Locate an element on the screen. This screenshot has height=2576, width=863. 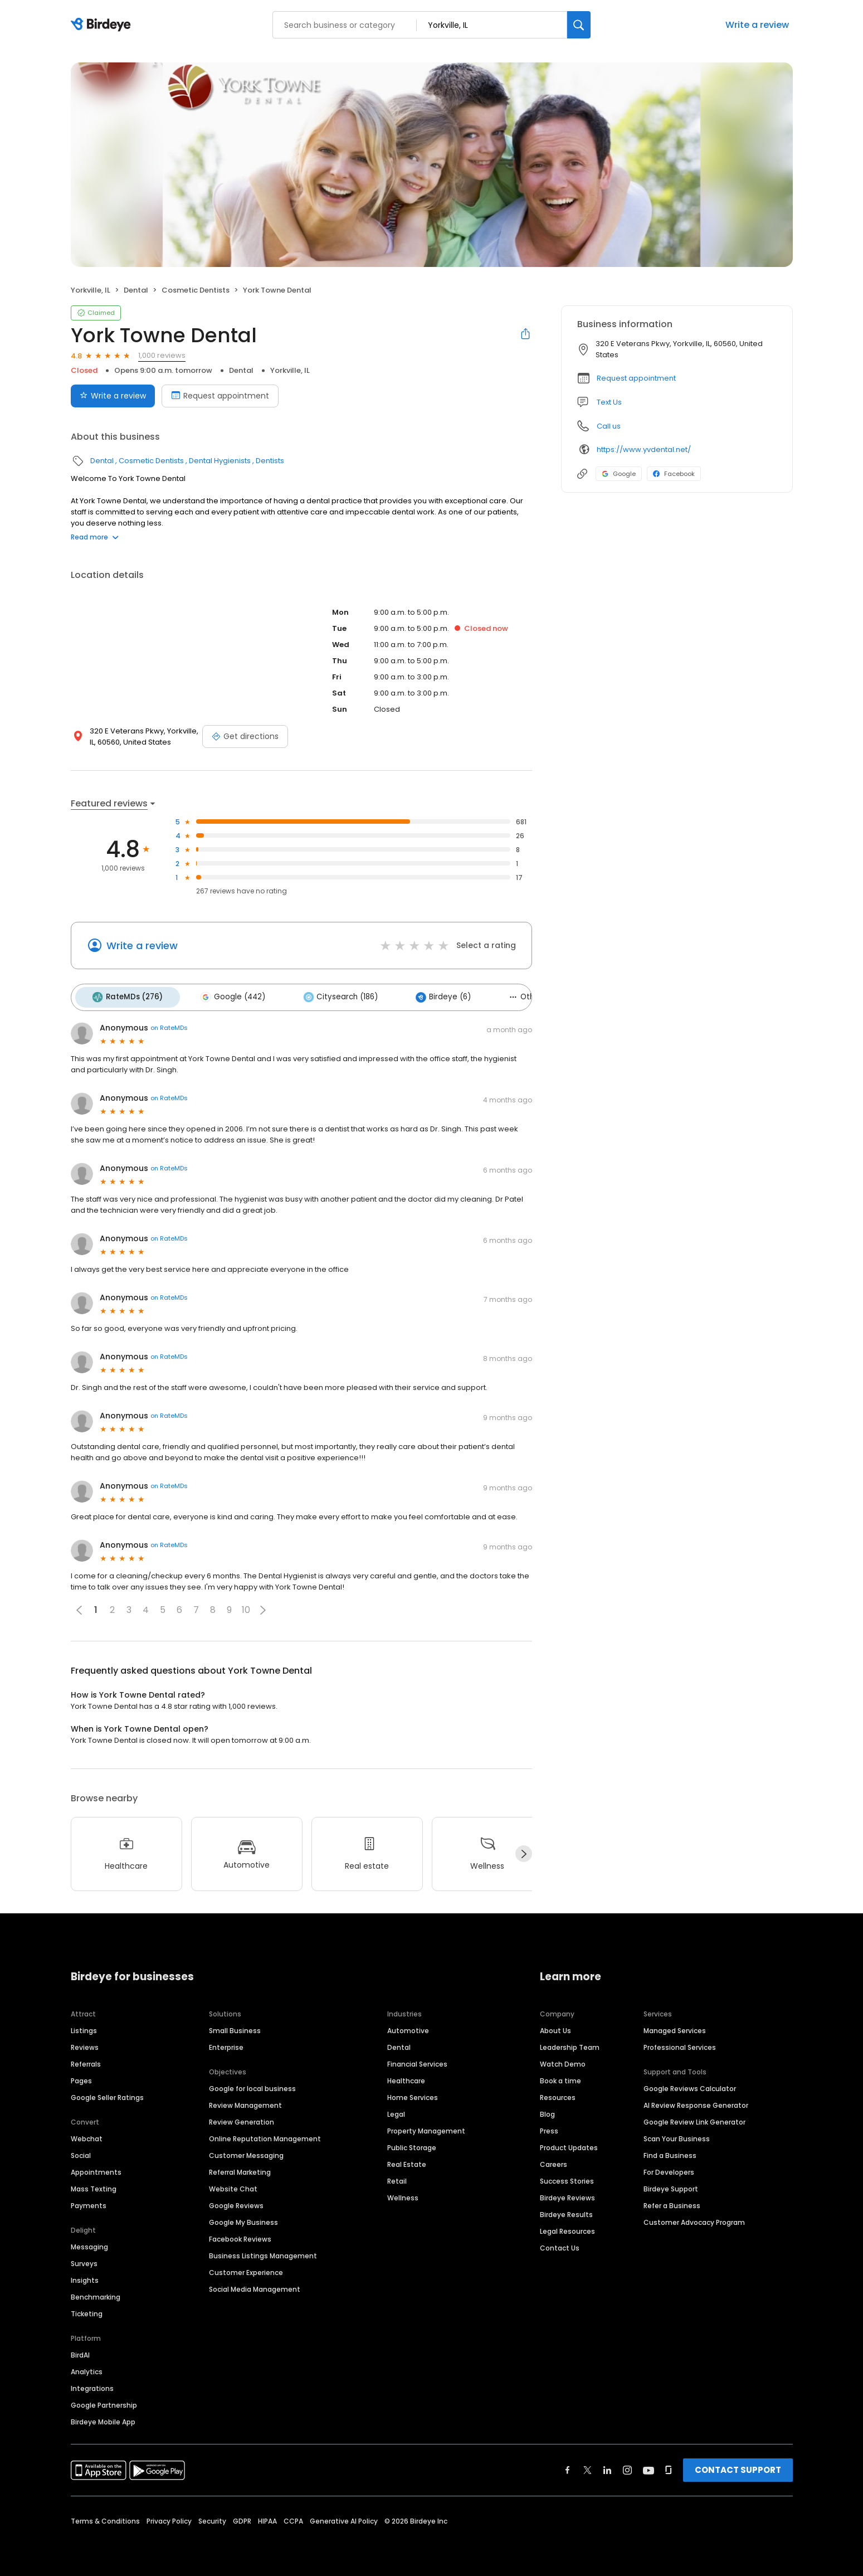
Small Business is located at coordinates (235, 2026).